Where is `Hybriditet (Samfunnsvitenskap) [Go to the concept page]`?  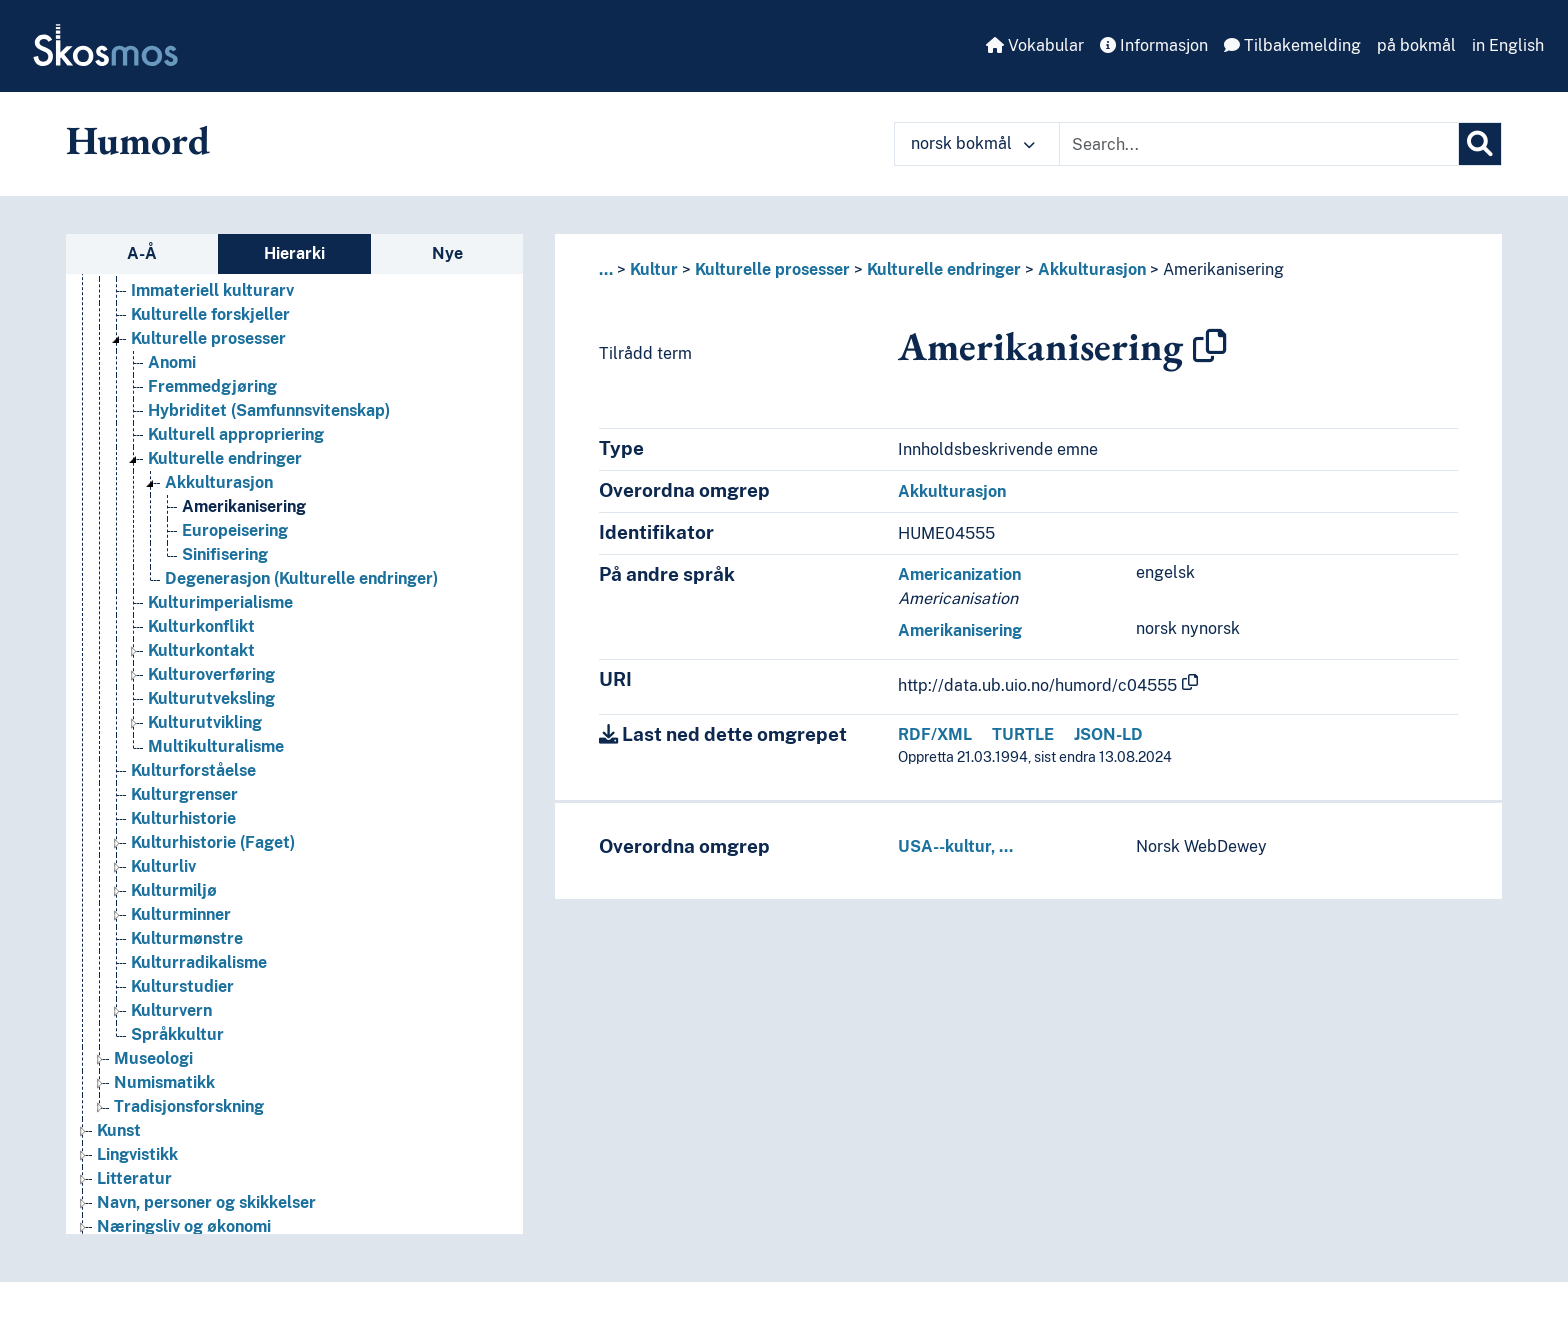 Hybriditet (Samfunnsvitenskap) [Go to the concept page] is located at coordinates (269, 410).